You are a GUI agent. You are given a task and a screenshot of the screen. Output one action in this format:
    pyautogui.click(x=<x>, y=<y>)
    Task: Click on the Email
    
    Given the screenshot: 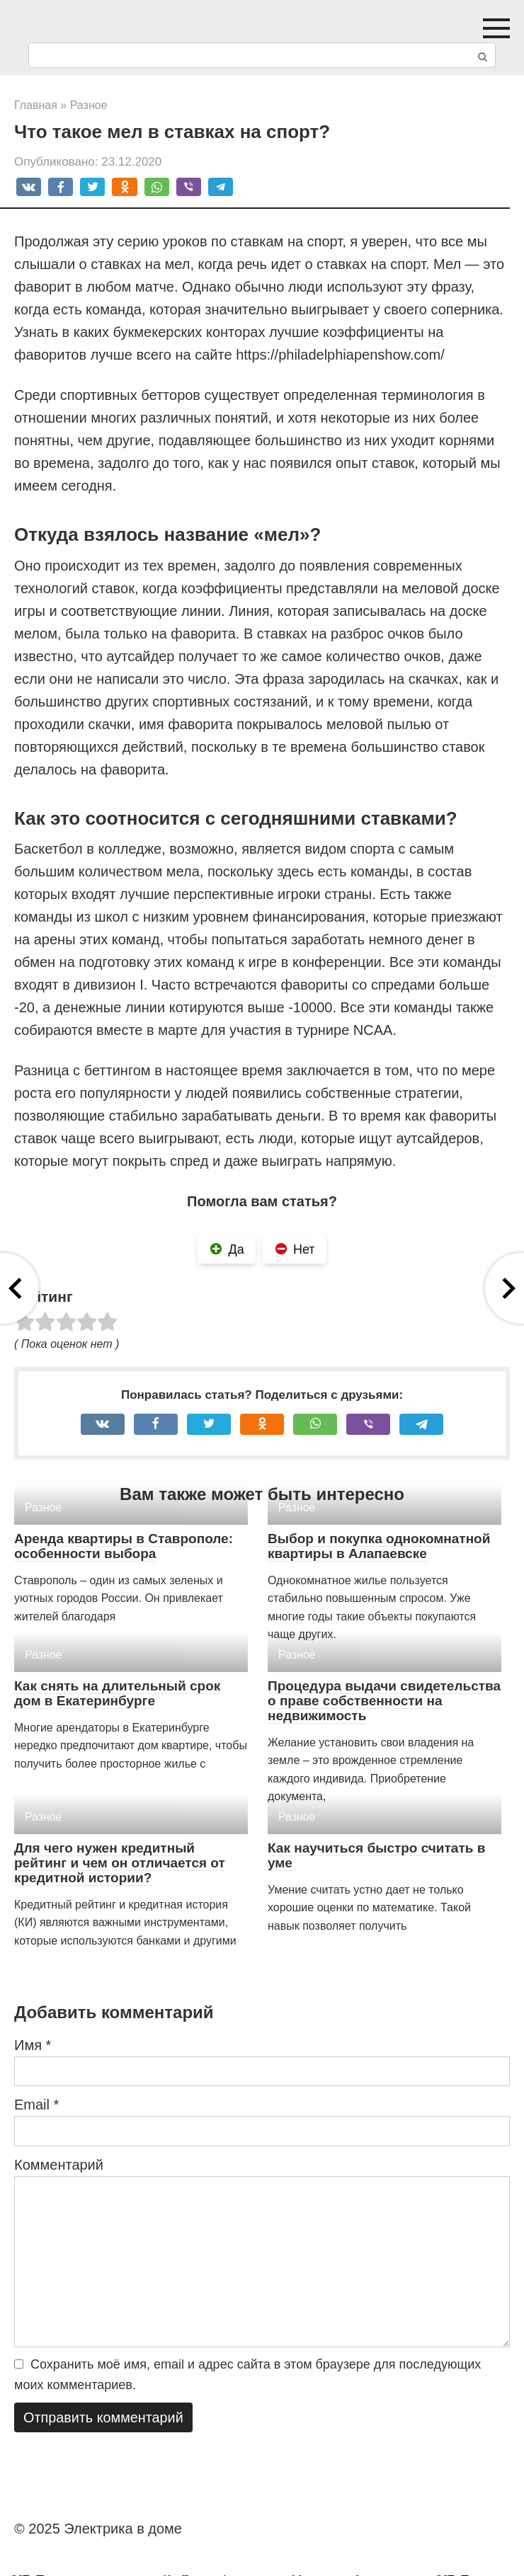 What is the action you would take?
    pyautogui.click(x=36, y=2104)
    